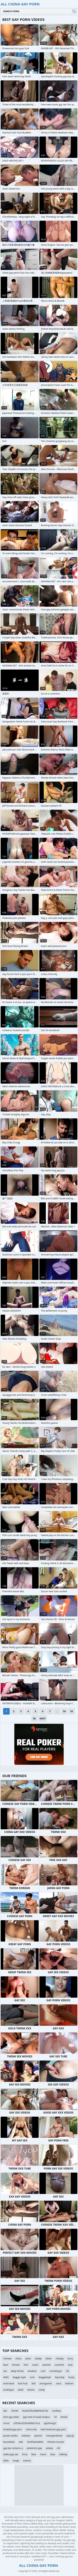  What do you see at coordinates (16, 2364) in the screenshot?
I see `korean` at bounding box center [16, 2364].